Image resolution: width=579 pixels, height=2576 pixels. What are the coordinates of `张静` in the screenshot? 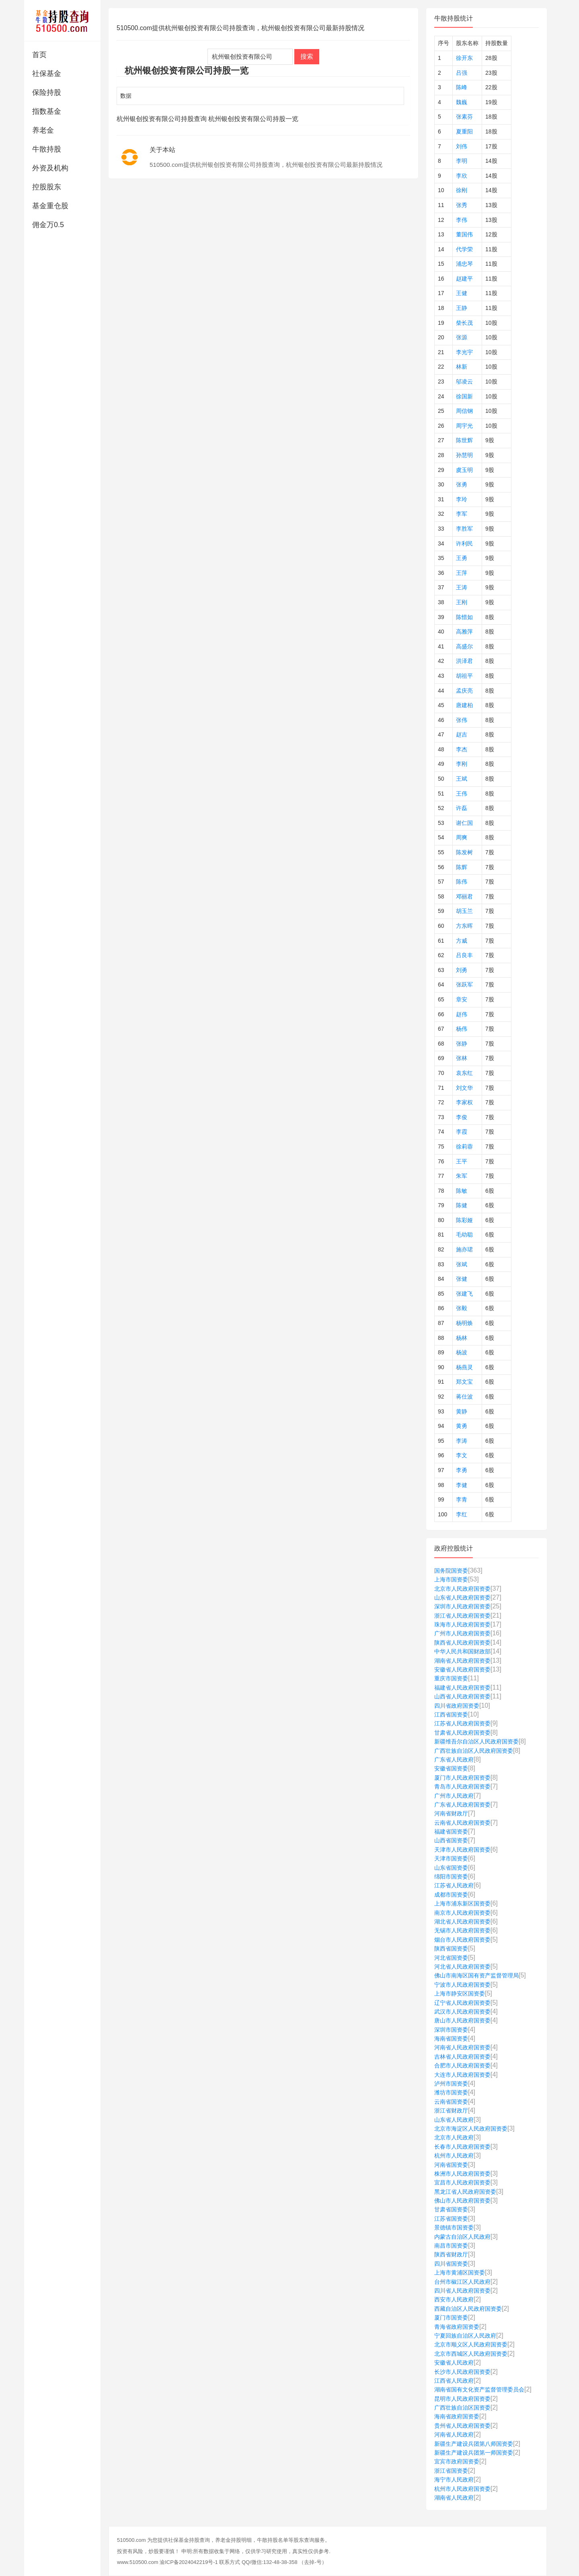 It's located at (461, 1043).